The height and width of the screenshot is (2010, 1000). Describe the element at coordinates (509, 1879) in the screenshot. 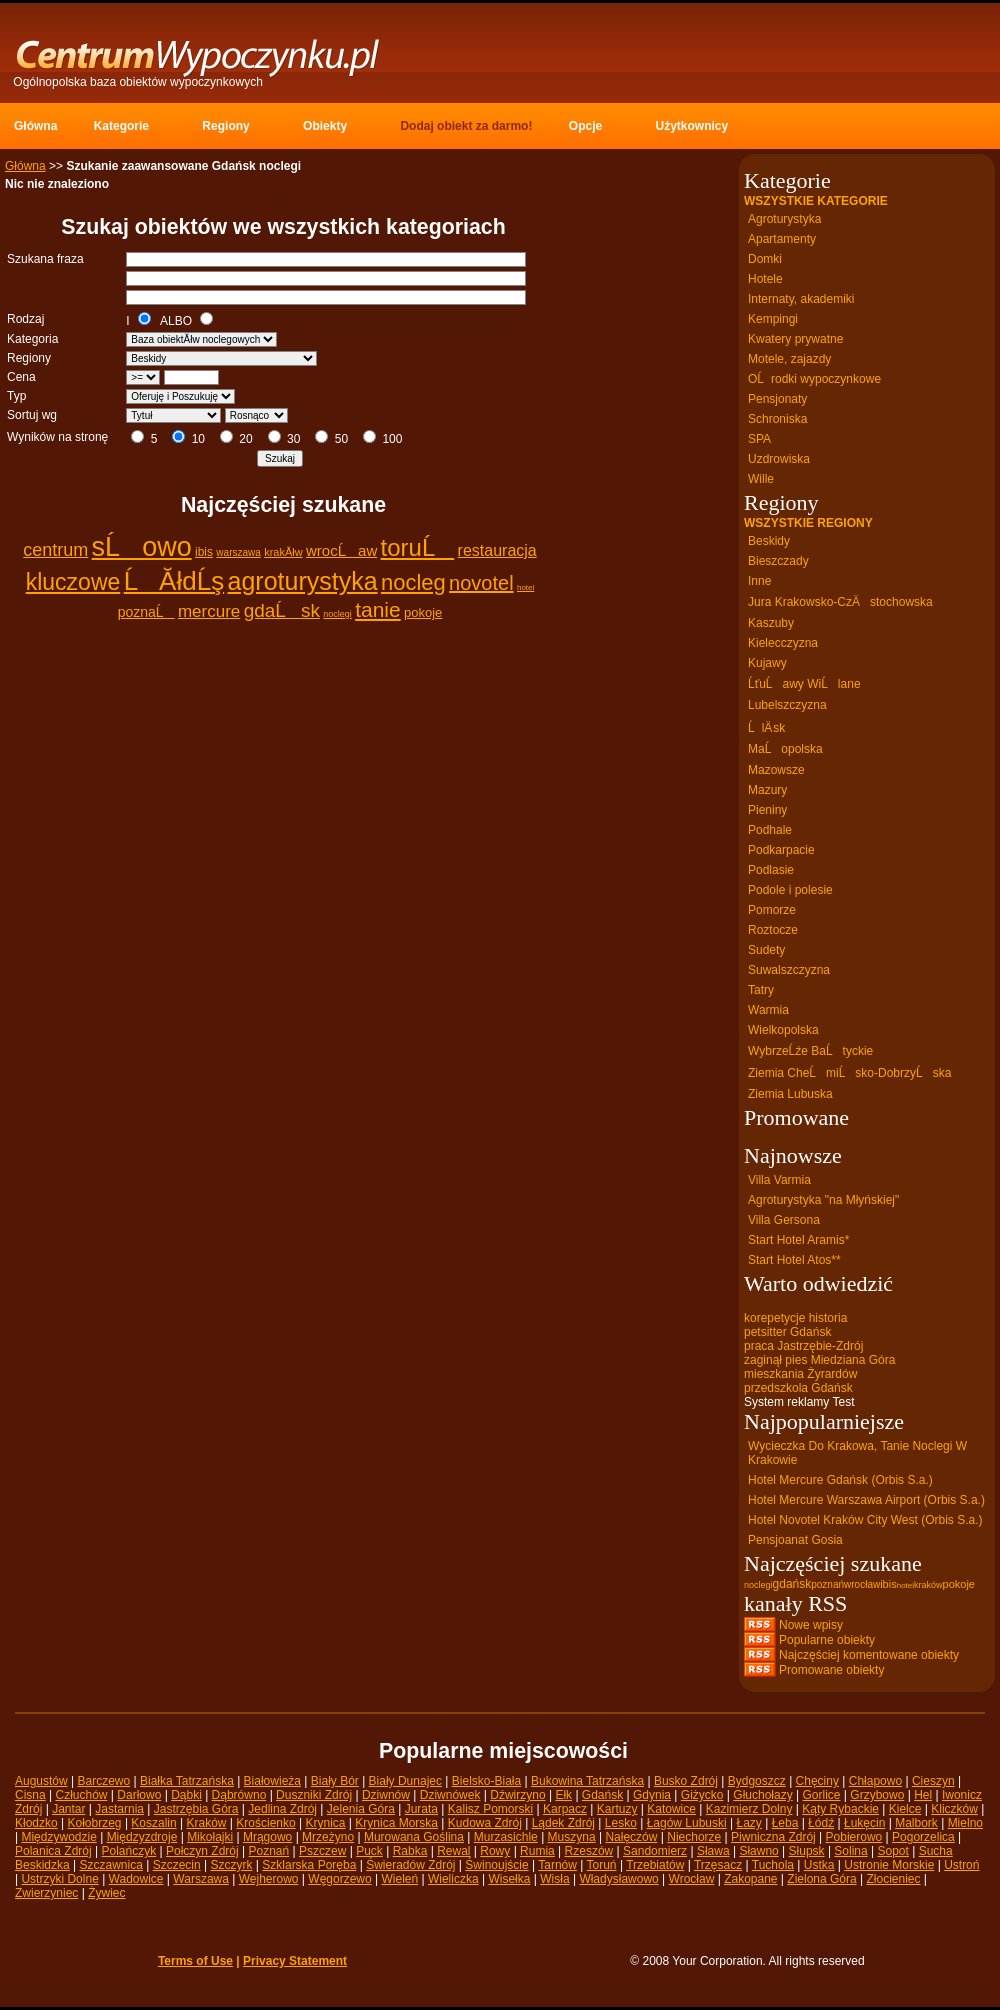

I see `Wisełka` at that location.